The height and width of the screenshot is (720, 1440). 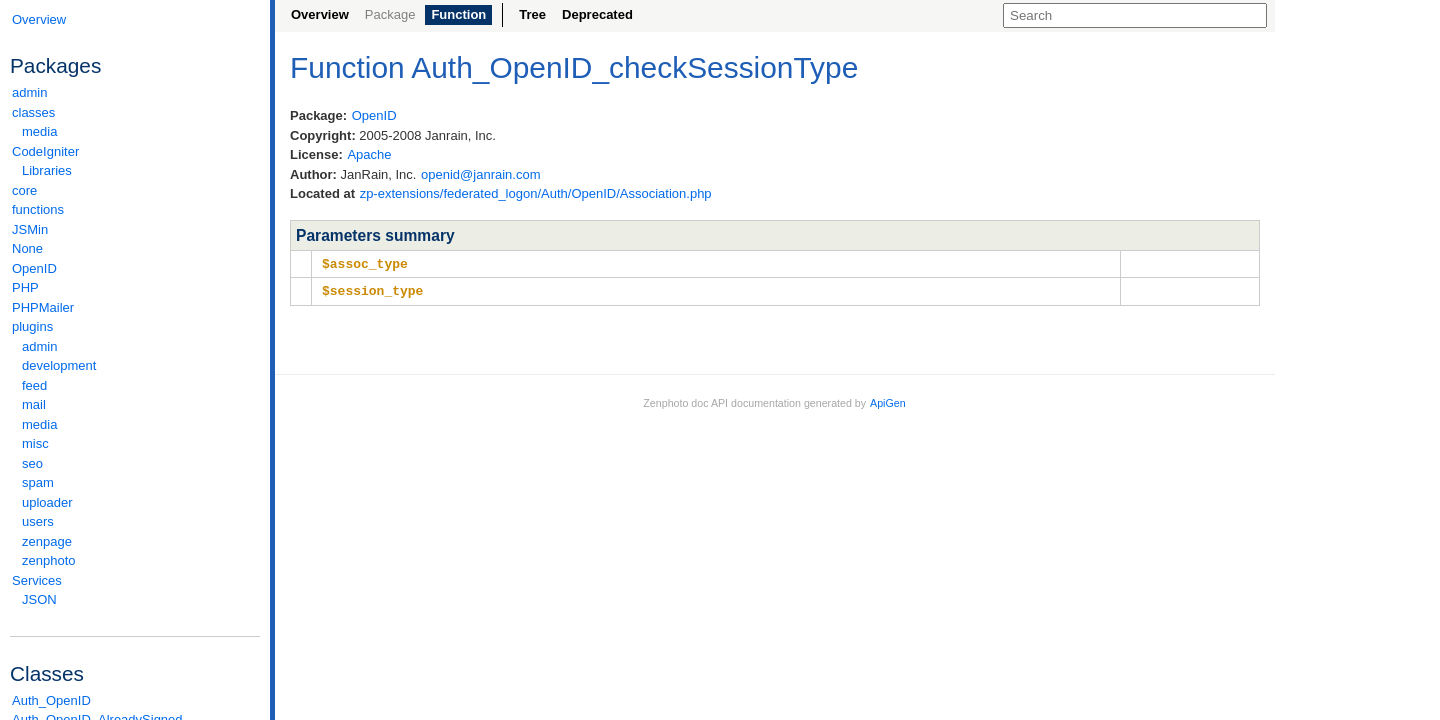 What do you see at coordinates (35, 443) in the screenshot?
I see `misc` at bounding box center [35, 443].